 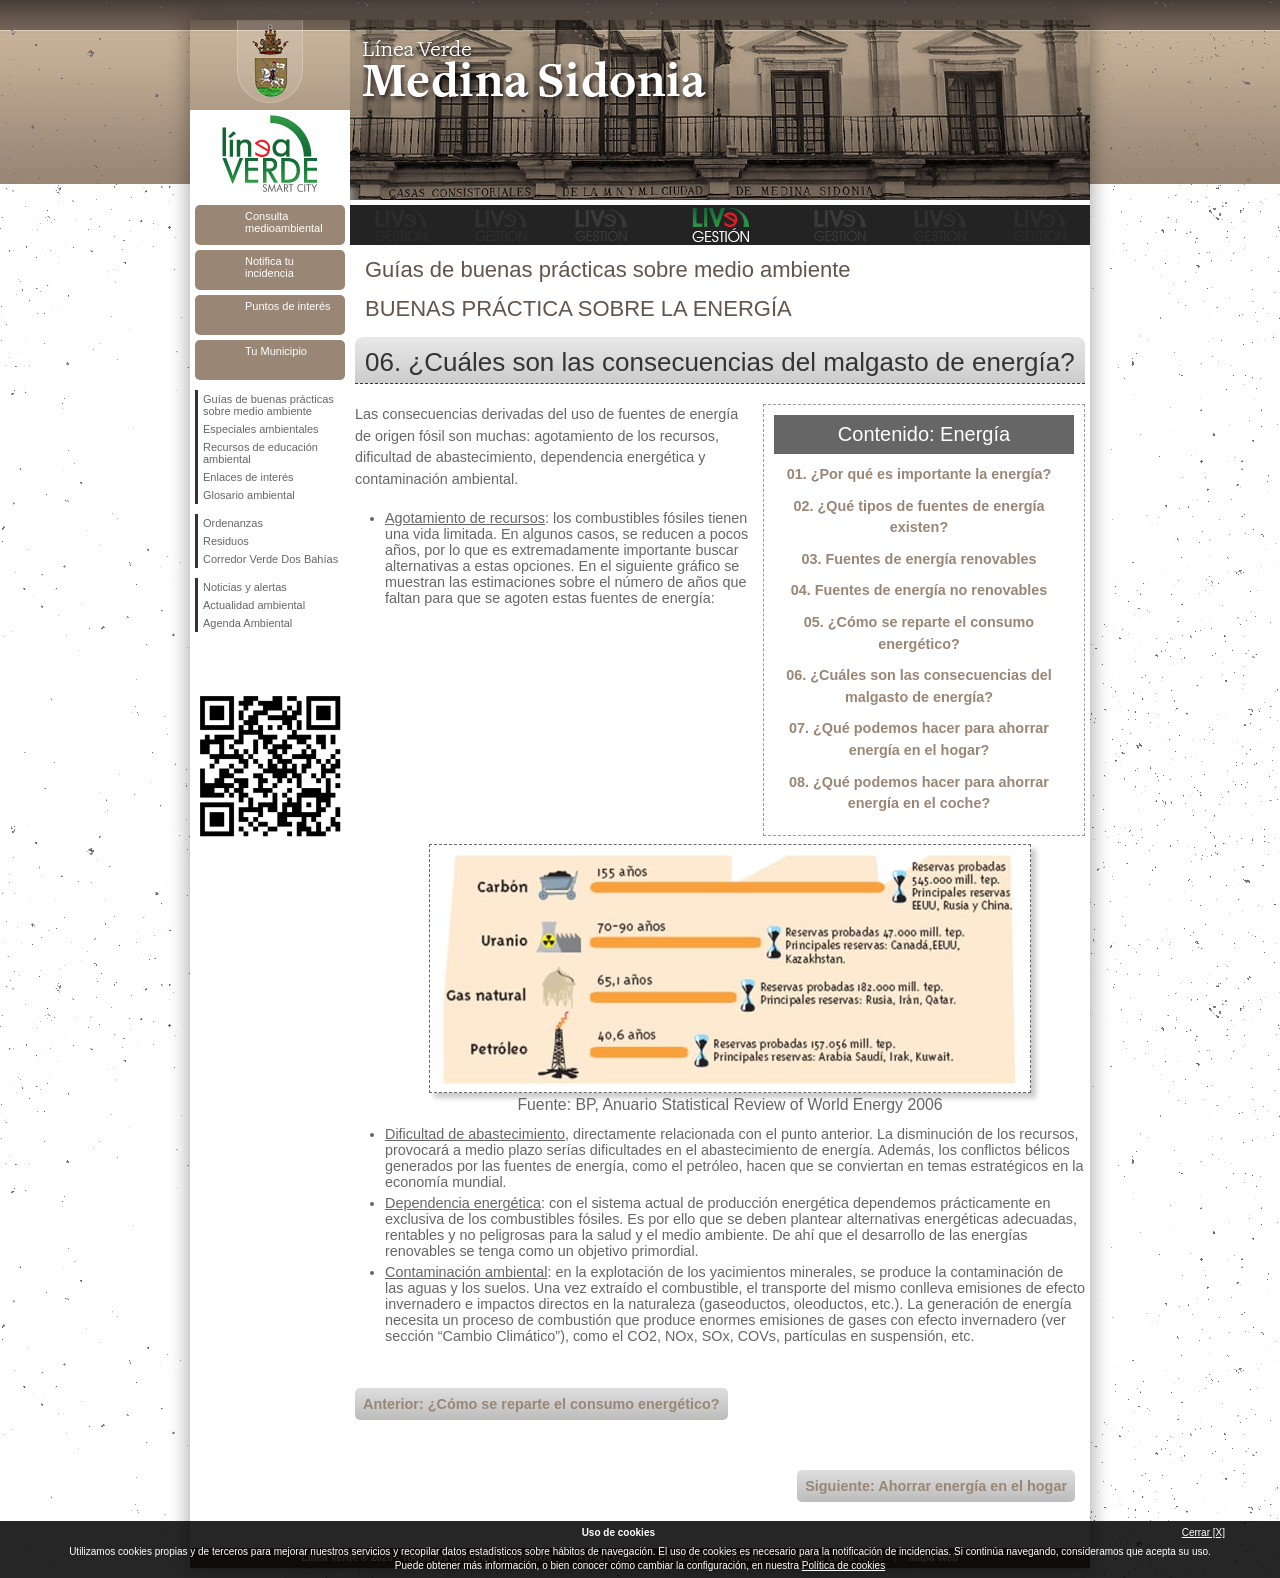 What do you see at coordinates (270, 559) in the screenshot?
I see `Corredor Verde Dos Bahías` at bounding box center [270, 559].